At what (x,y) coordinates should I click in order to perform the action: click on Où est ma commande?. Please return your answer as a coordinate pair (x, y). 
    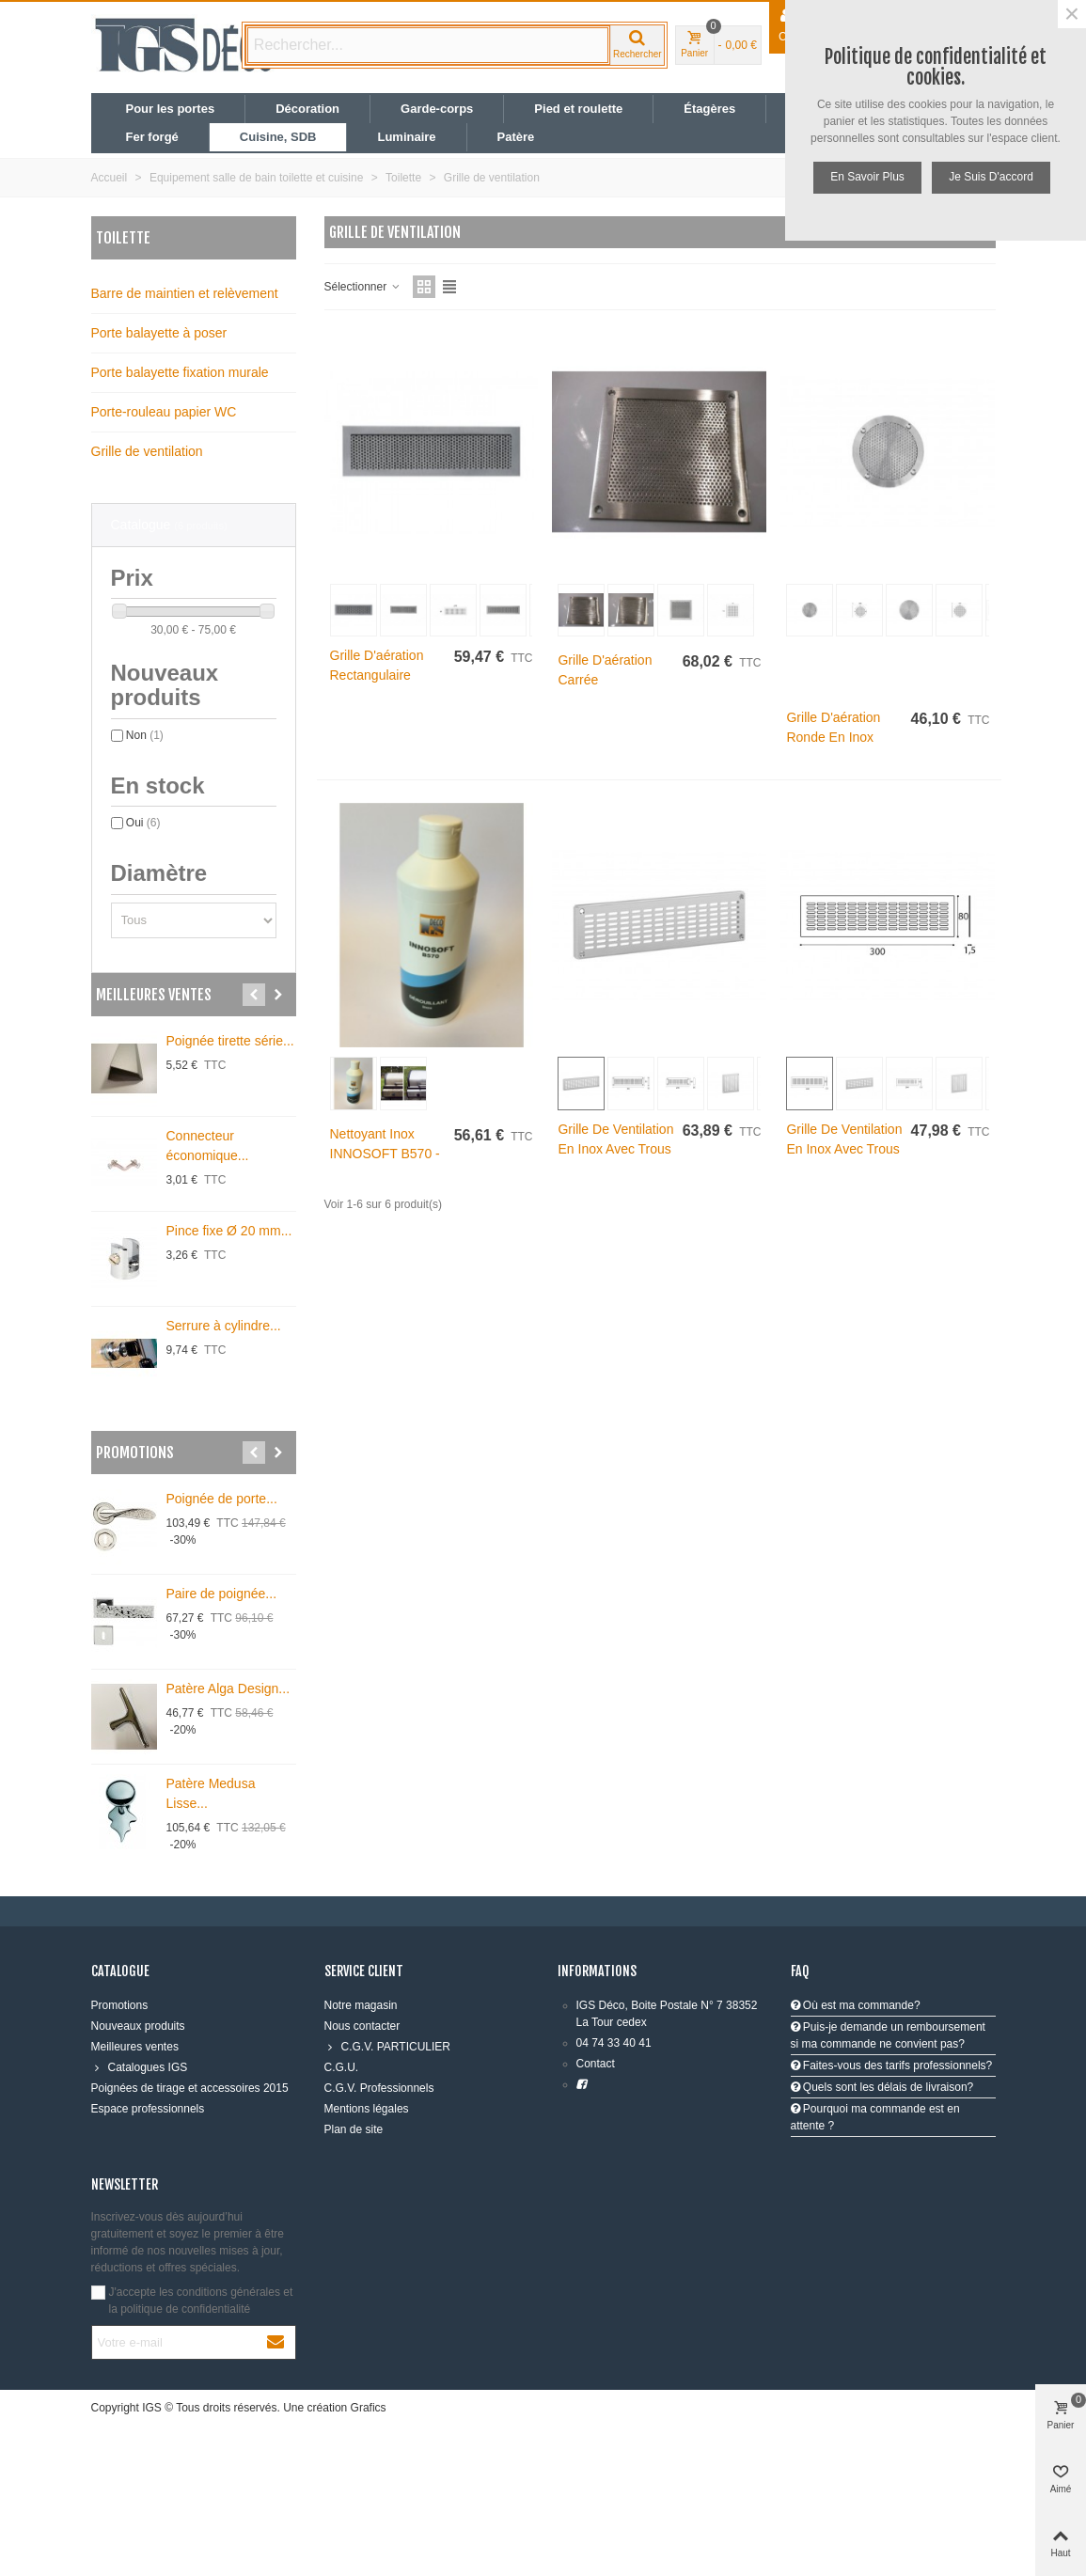
    Looking at the image, I should click on (856, 2005).